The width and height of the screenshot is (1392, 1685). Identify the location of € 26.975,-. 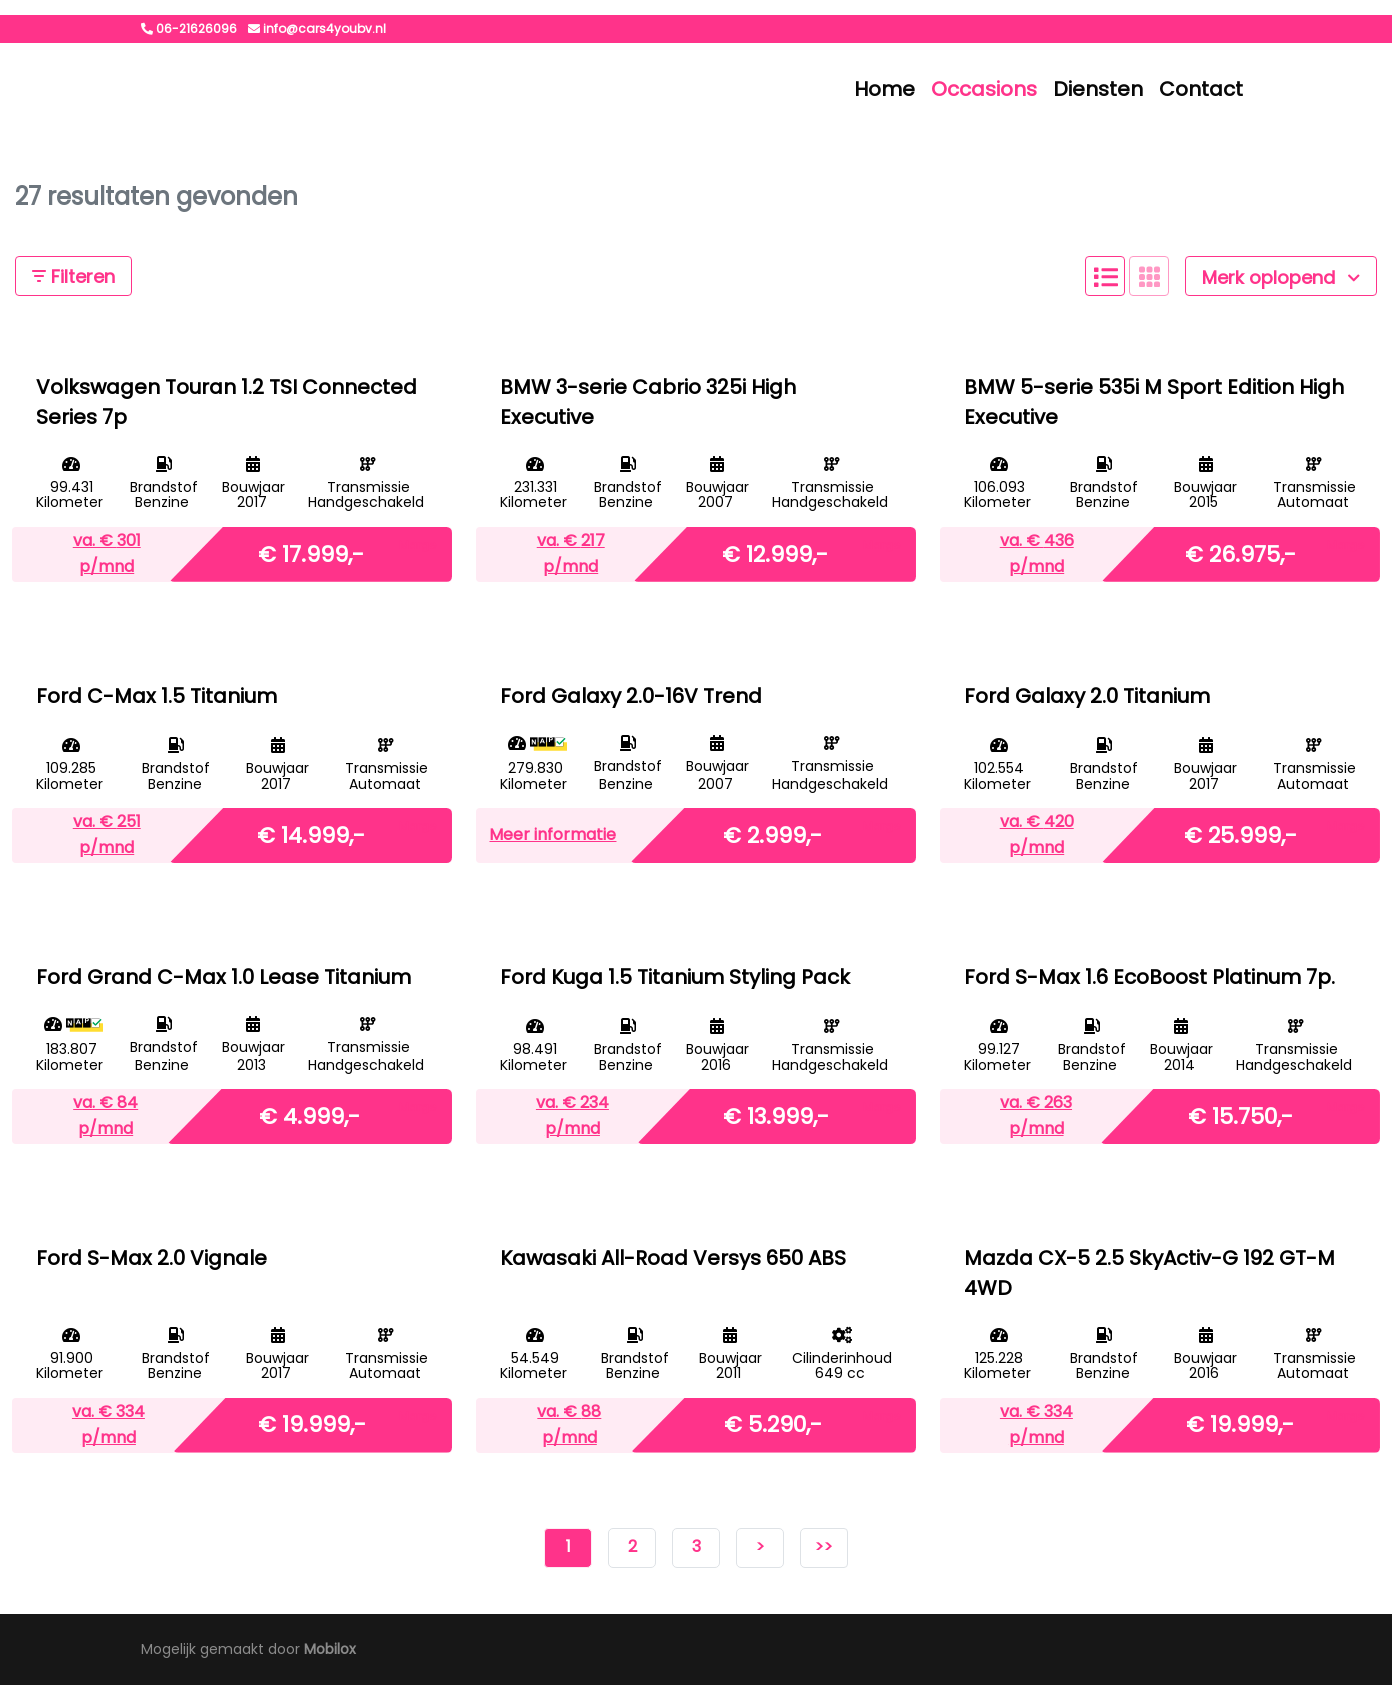
(1240, 553).